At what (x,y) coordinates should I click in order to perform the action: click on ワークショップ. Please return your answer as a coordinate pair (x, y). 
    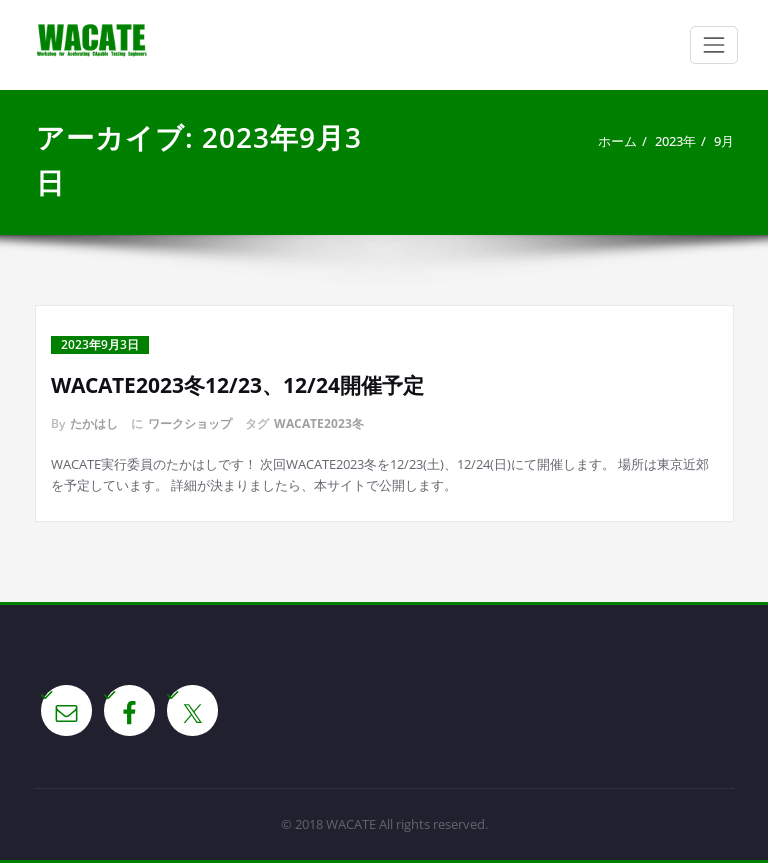
    Looking at the image, I should click on (190, 423).